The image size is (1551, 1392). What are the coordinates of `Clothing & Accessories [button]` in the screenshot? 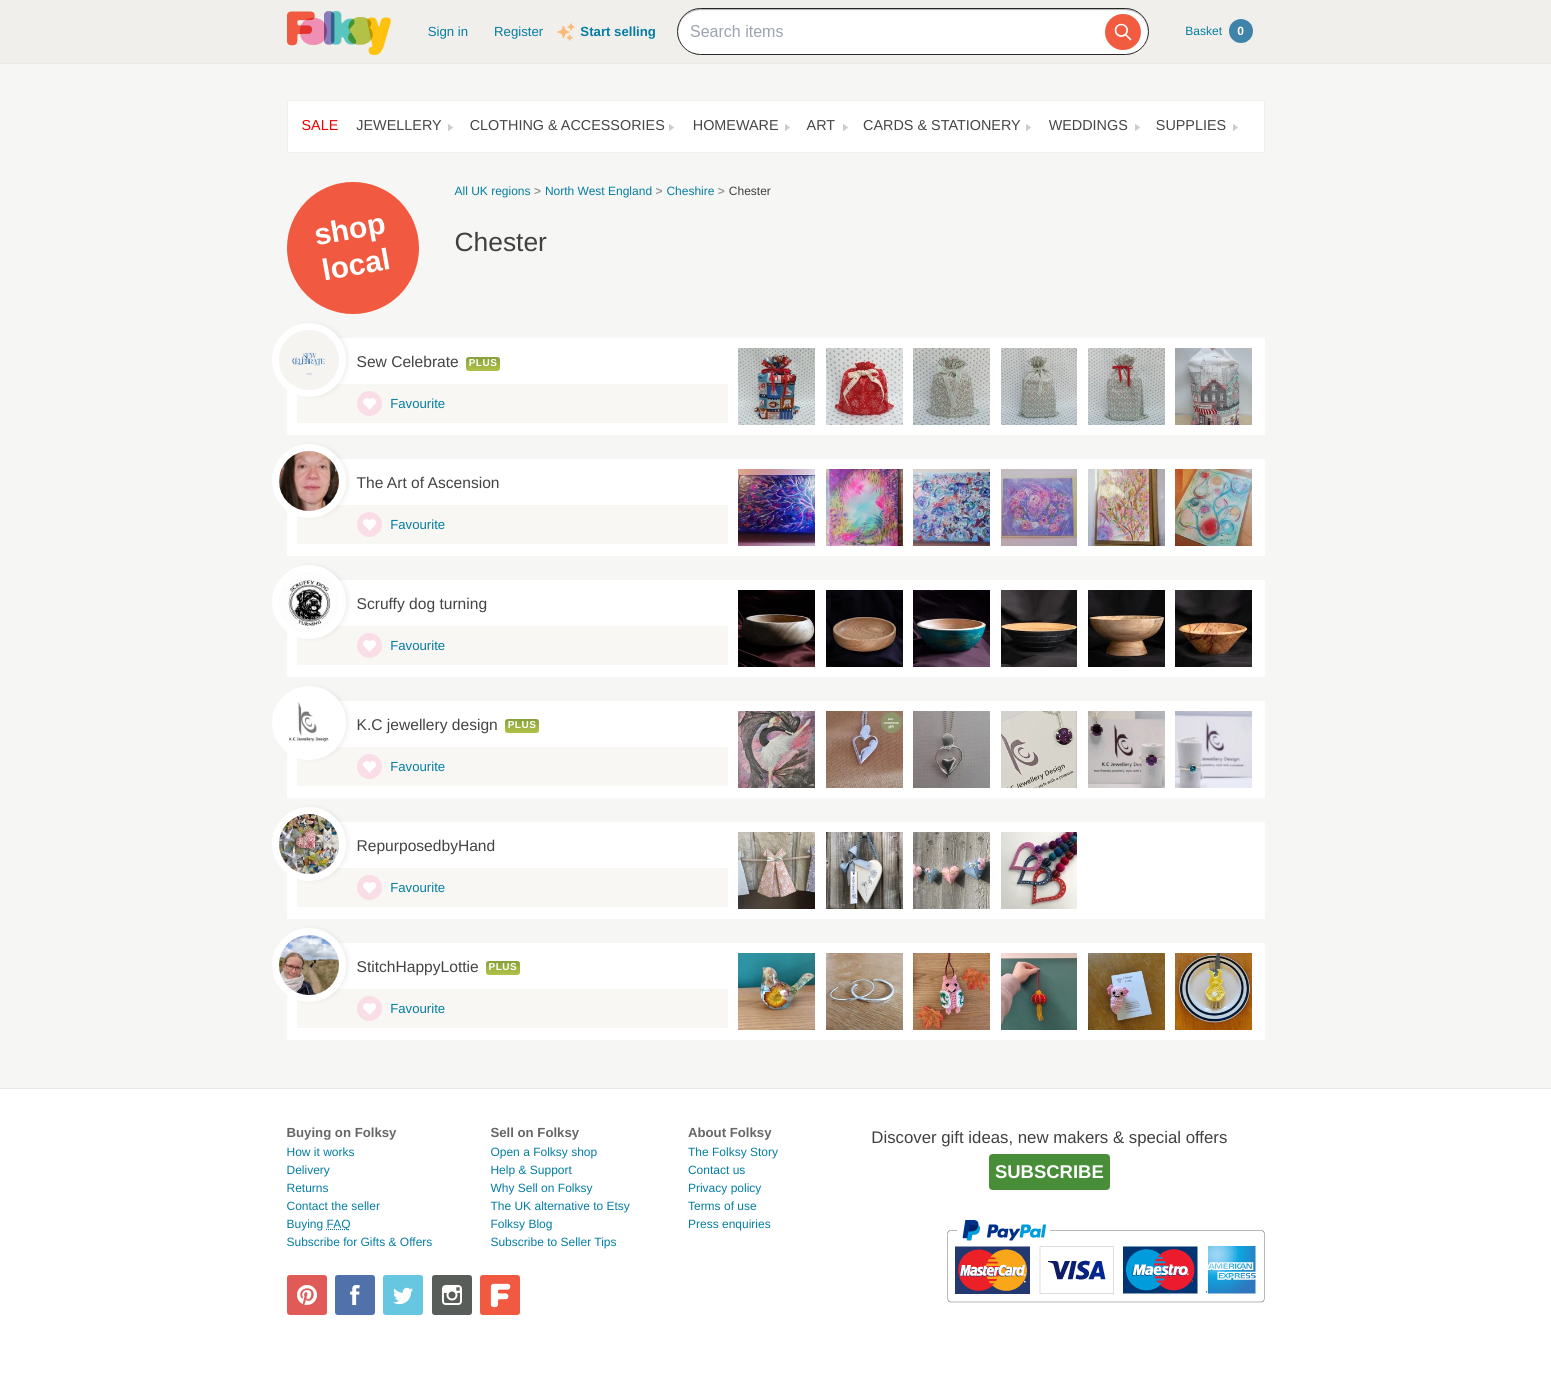 It's located at (567, 126).